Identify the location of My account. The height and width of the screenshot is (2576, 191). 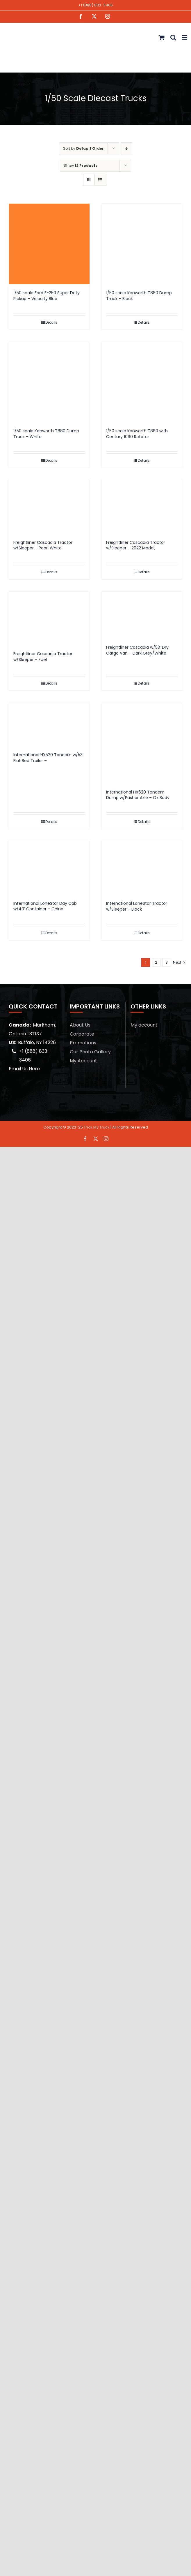
(144, 1025).